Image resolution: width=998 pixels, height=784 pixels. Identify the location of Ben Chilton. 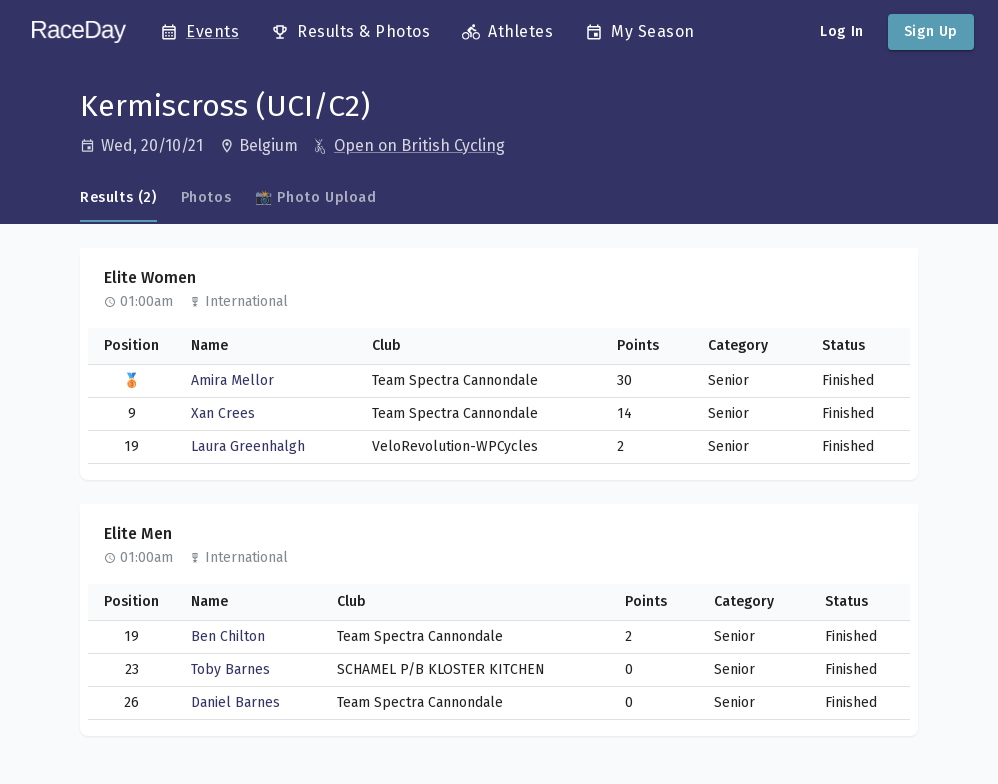
(228, 636).